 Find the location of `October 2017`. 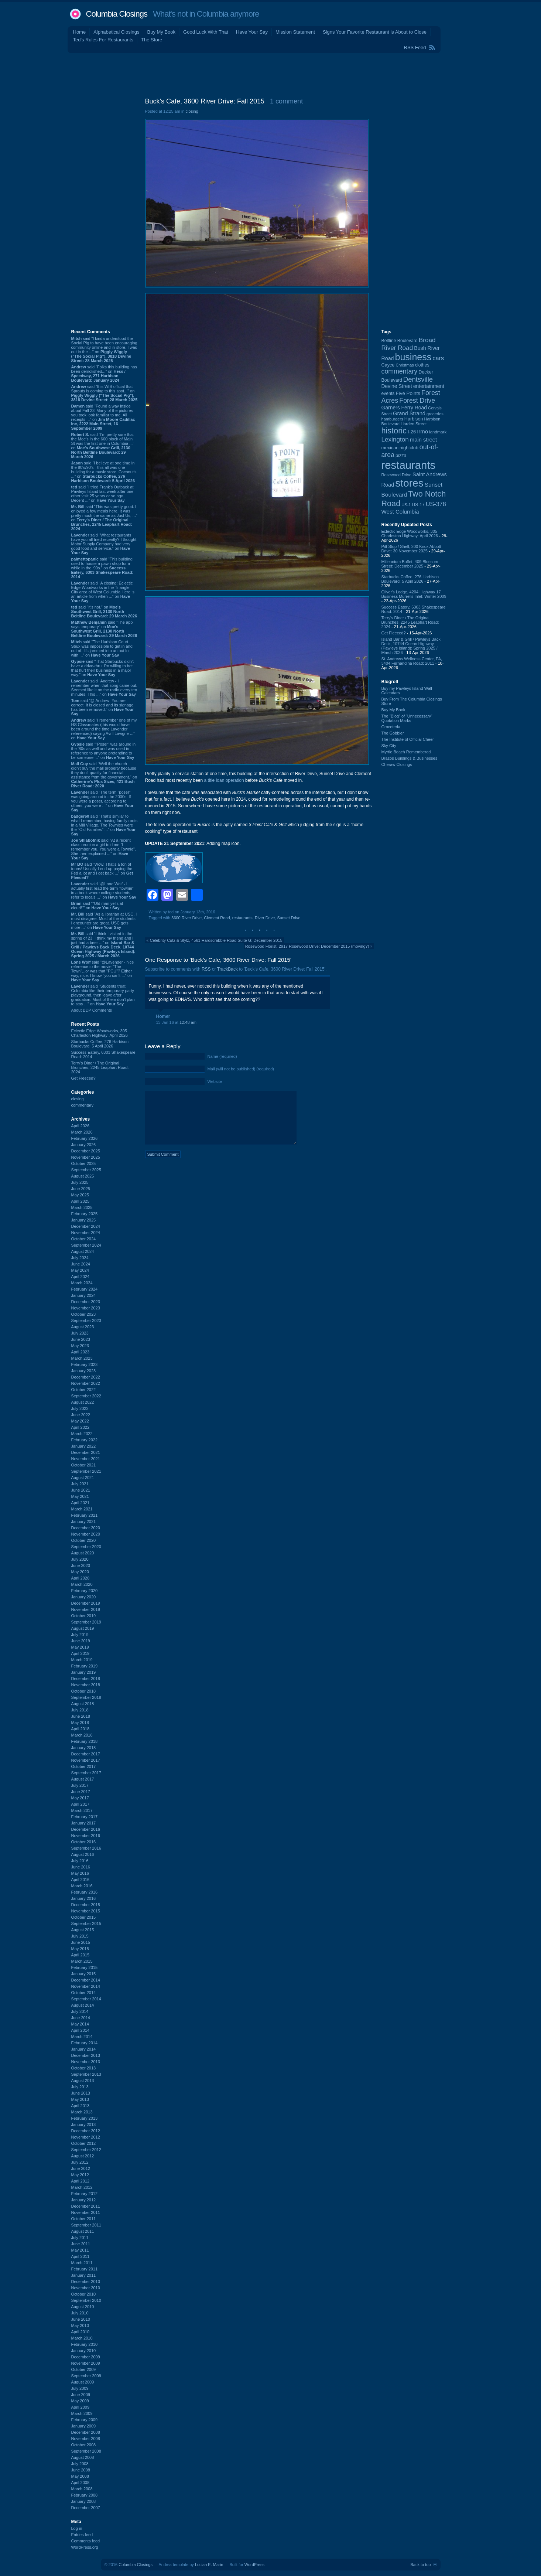

October 2017 is located at coordinates (83, 1766).